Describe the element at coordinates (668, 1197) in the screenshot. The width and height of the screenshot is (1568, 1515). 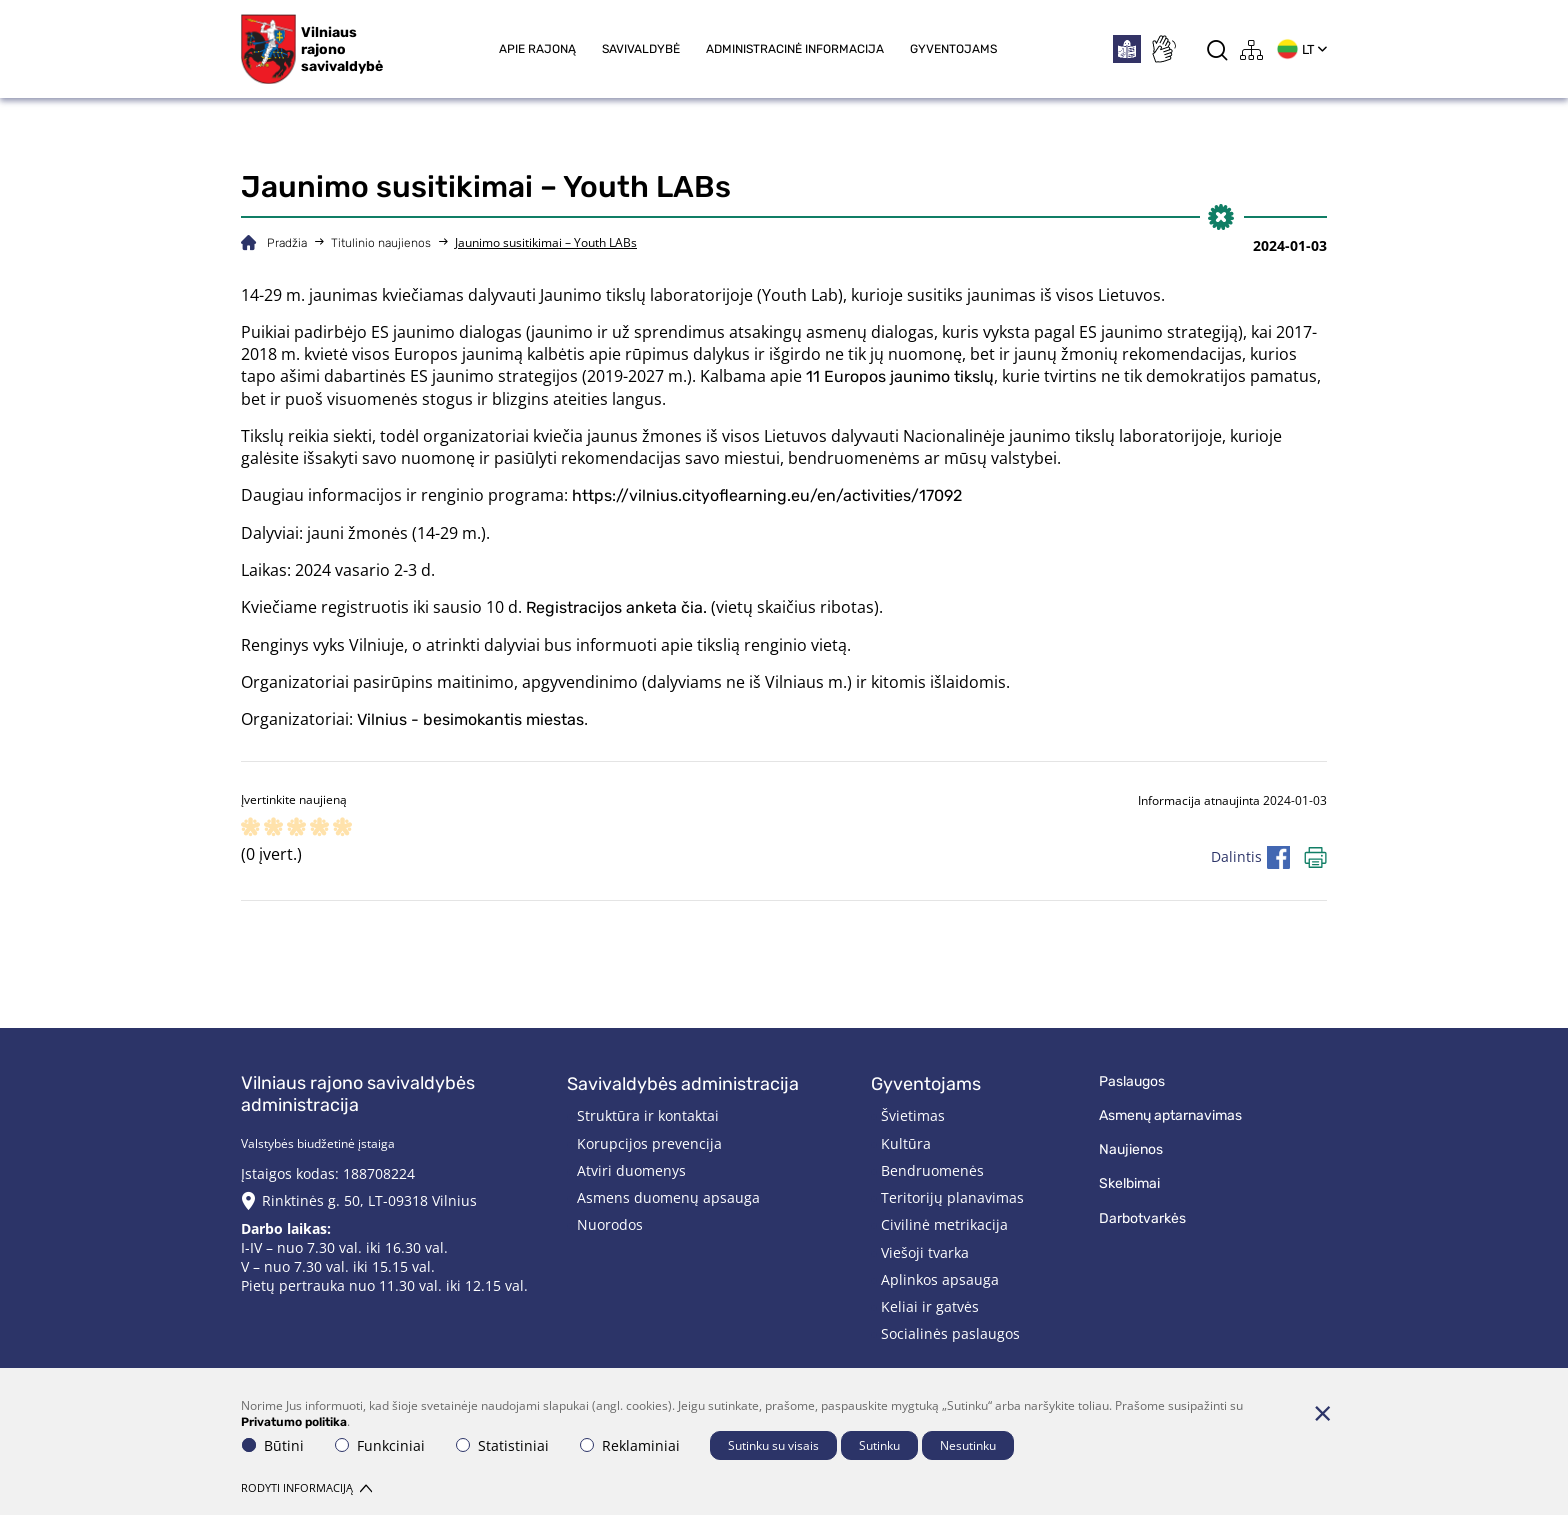
I see `Asmens duomenų apsauga` at that location.